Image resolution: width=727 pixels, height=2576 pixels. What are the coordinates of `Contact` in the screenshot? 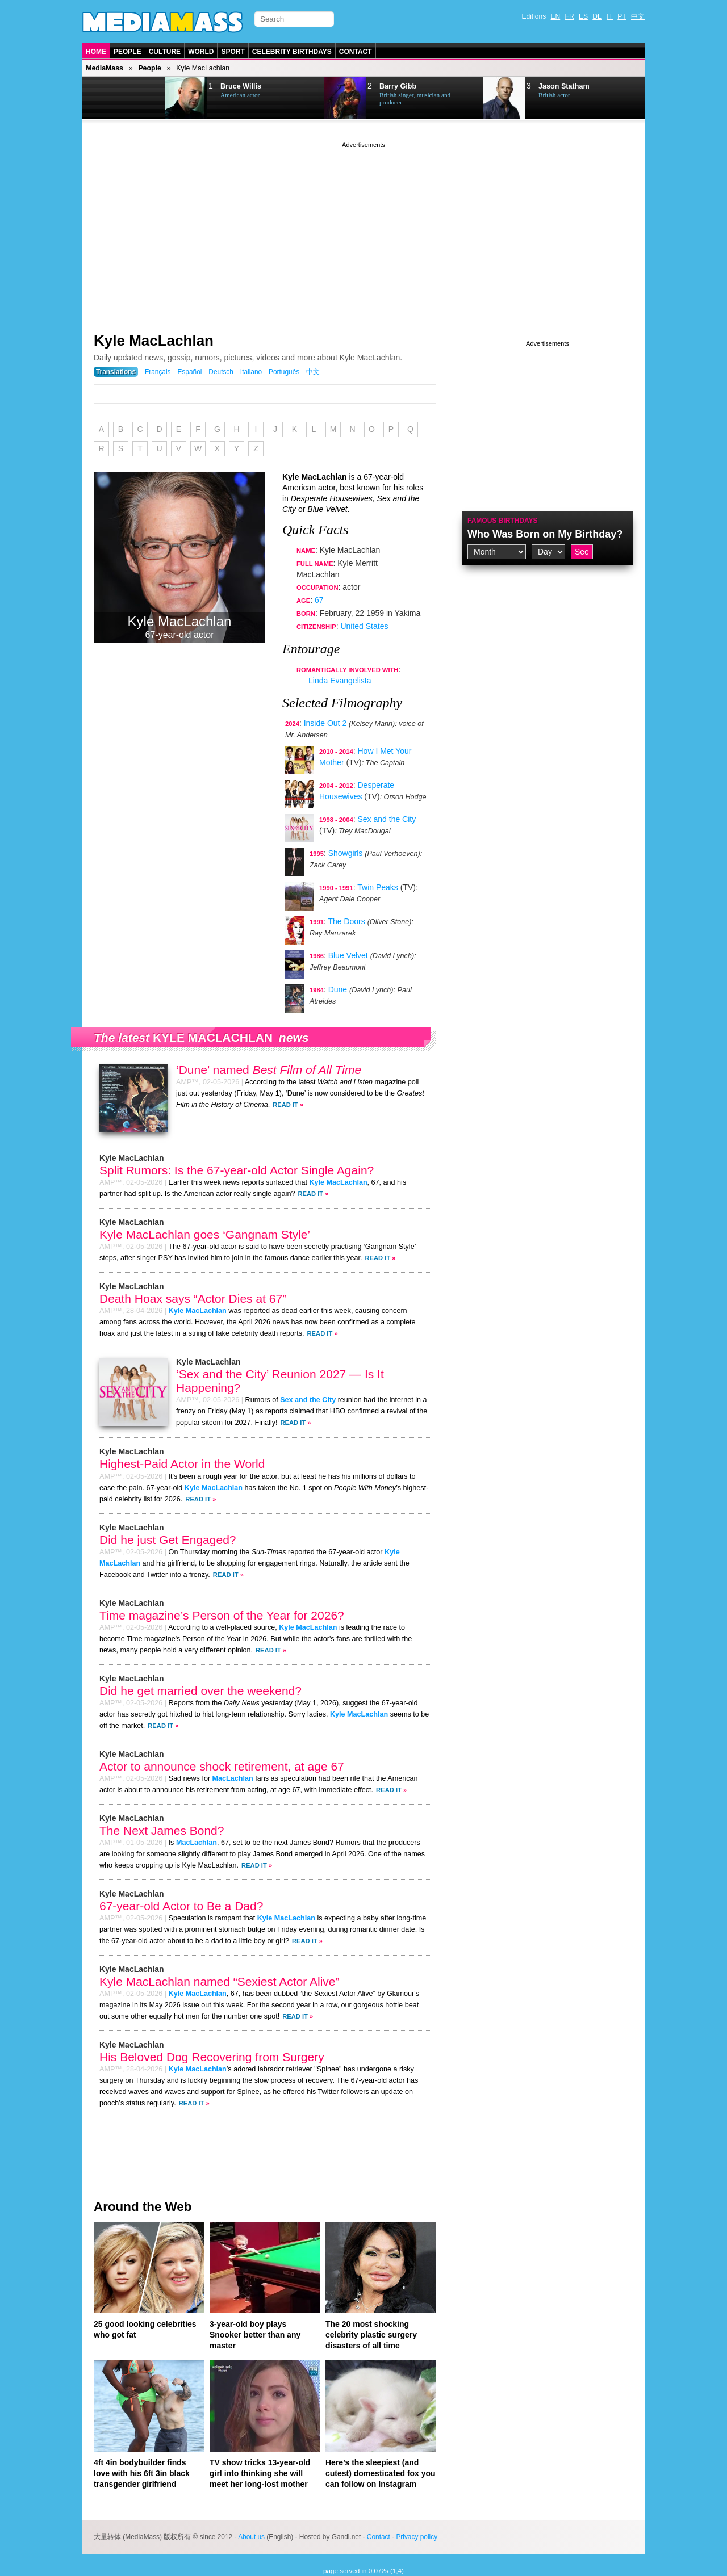 It's located at (355, 52).